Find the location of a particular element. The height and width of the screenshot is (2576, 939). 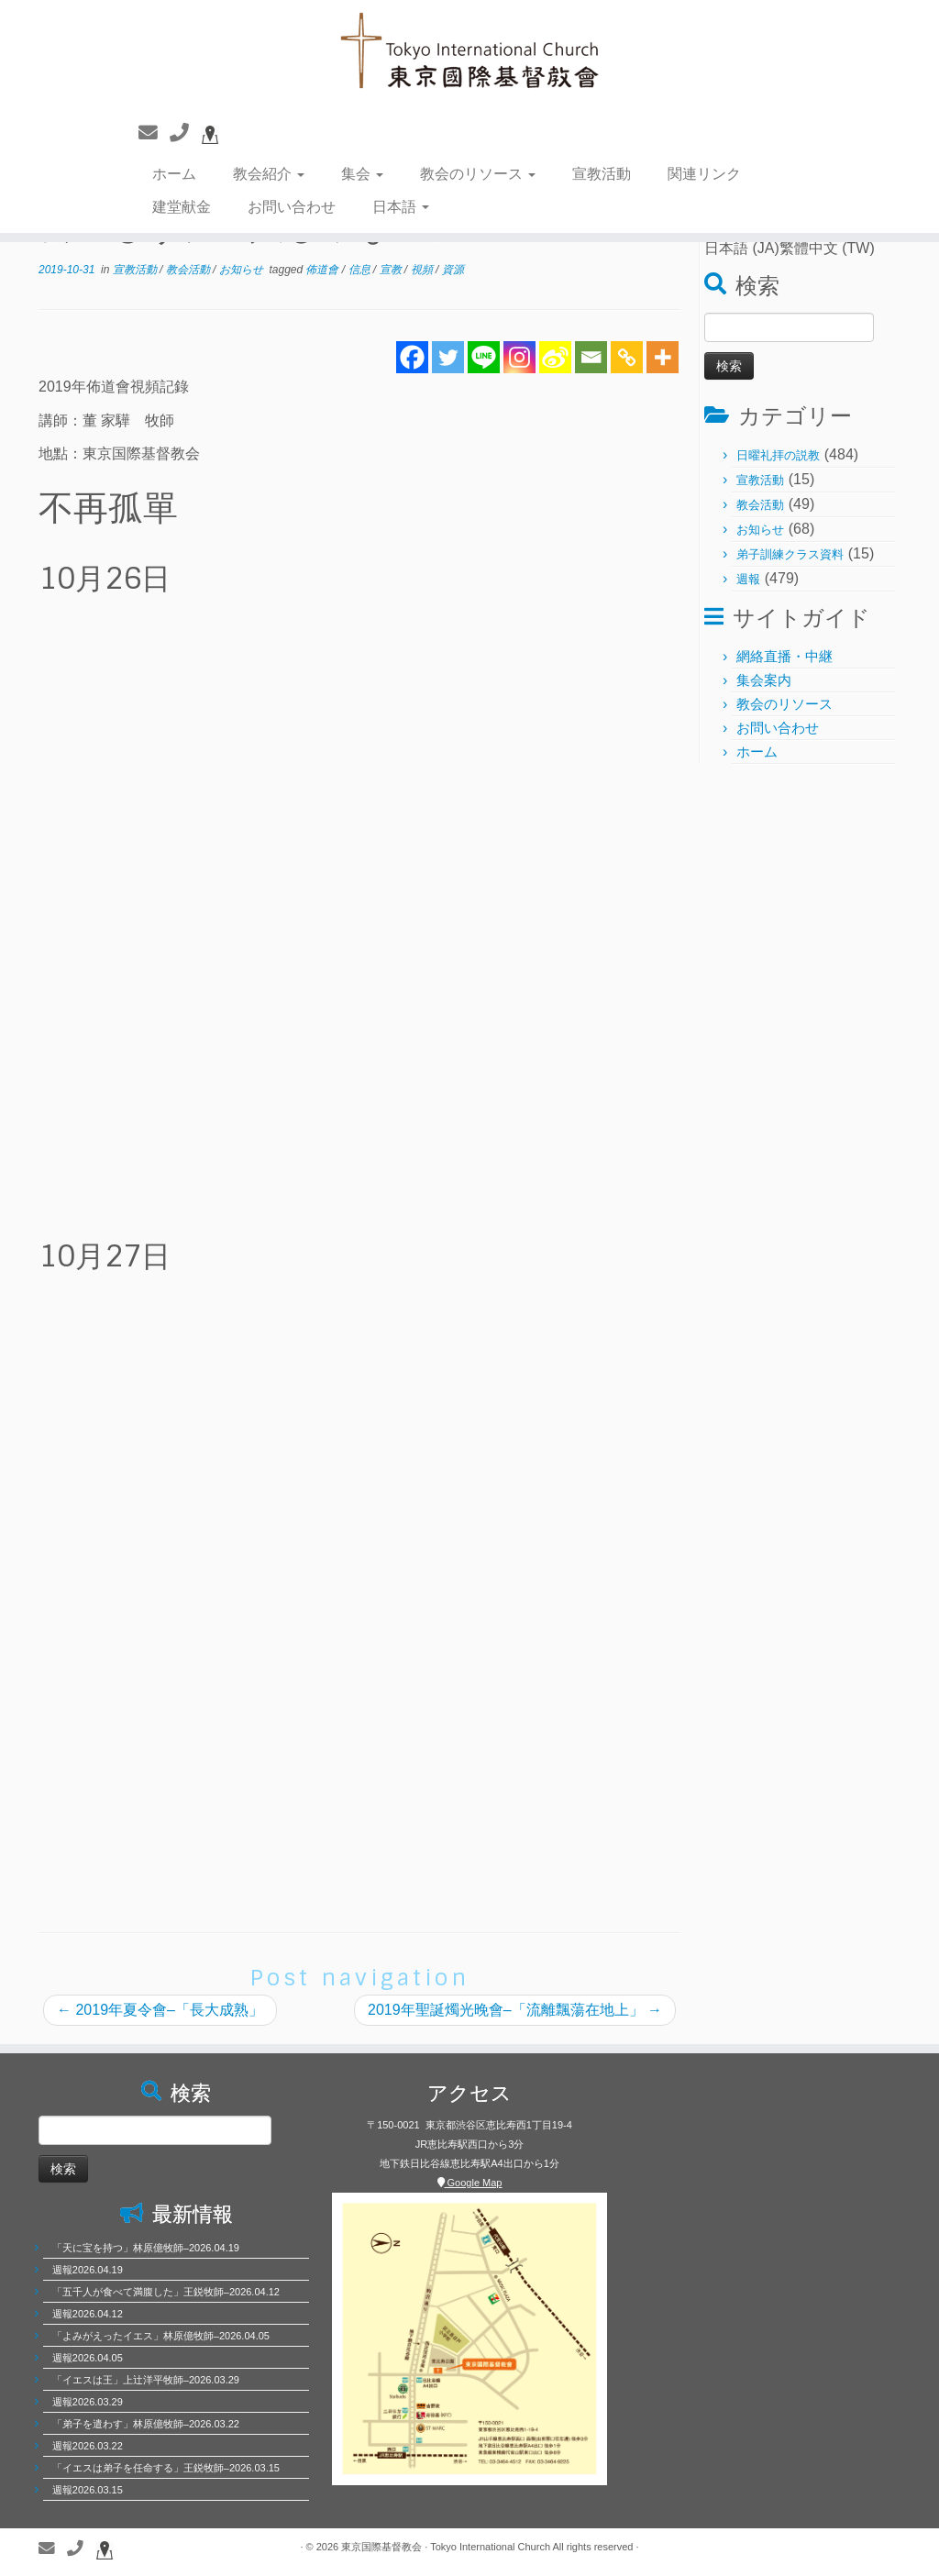

[Line] is located at coordinates (484, 357).